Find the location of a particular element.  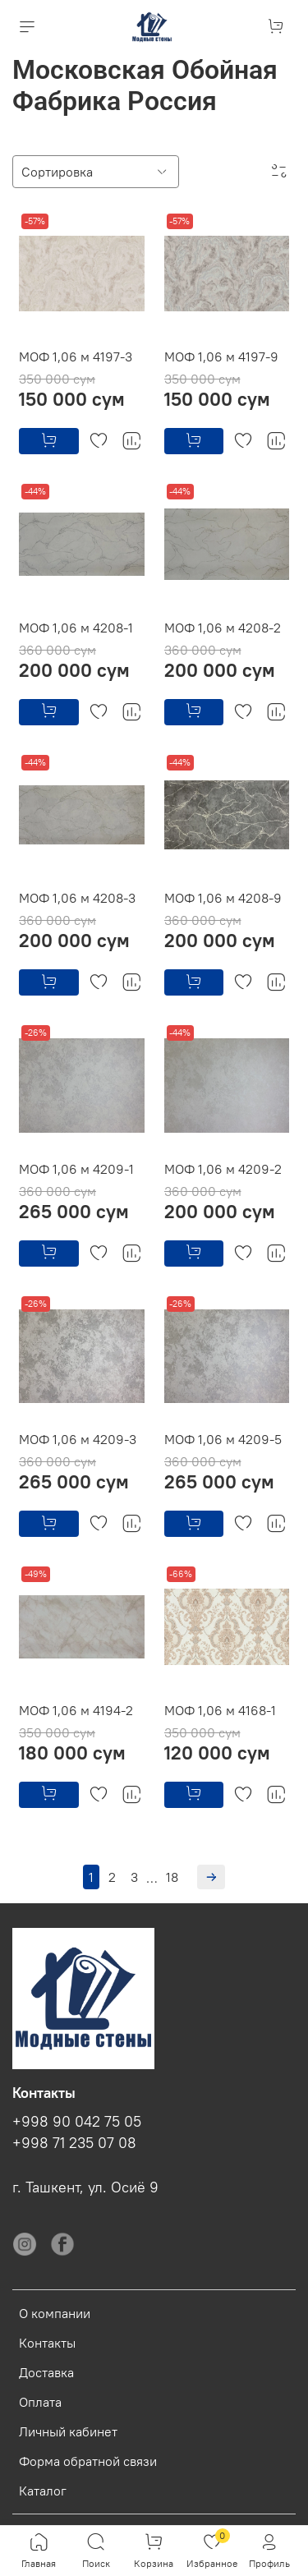

МОФ 1,06 м 4209-3 is located at coordinates (77, 1439).